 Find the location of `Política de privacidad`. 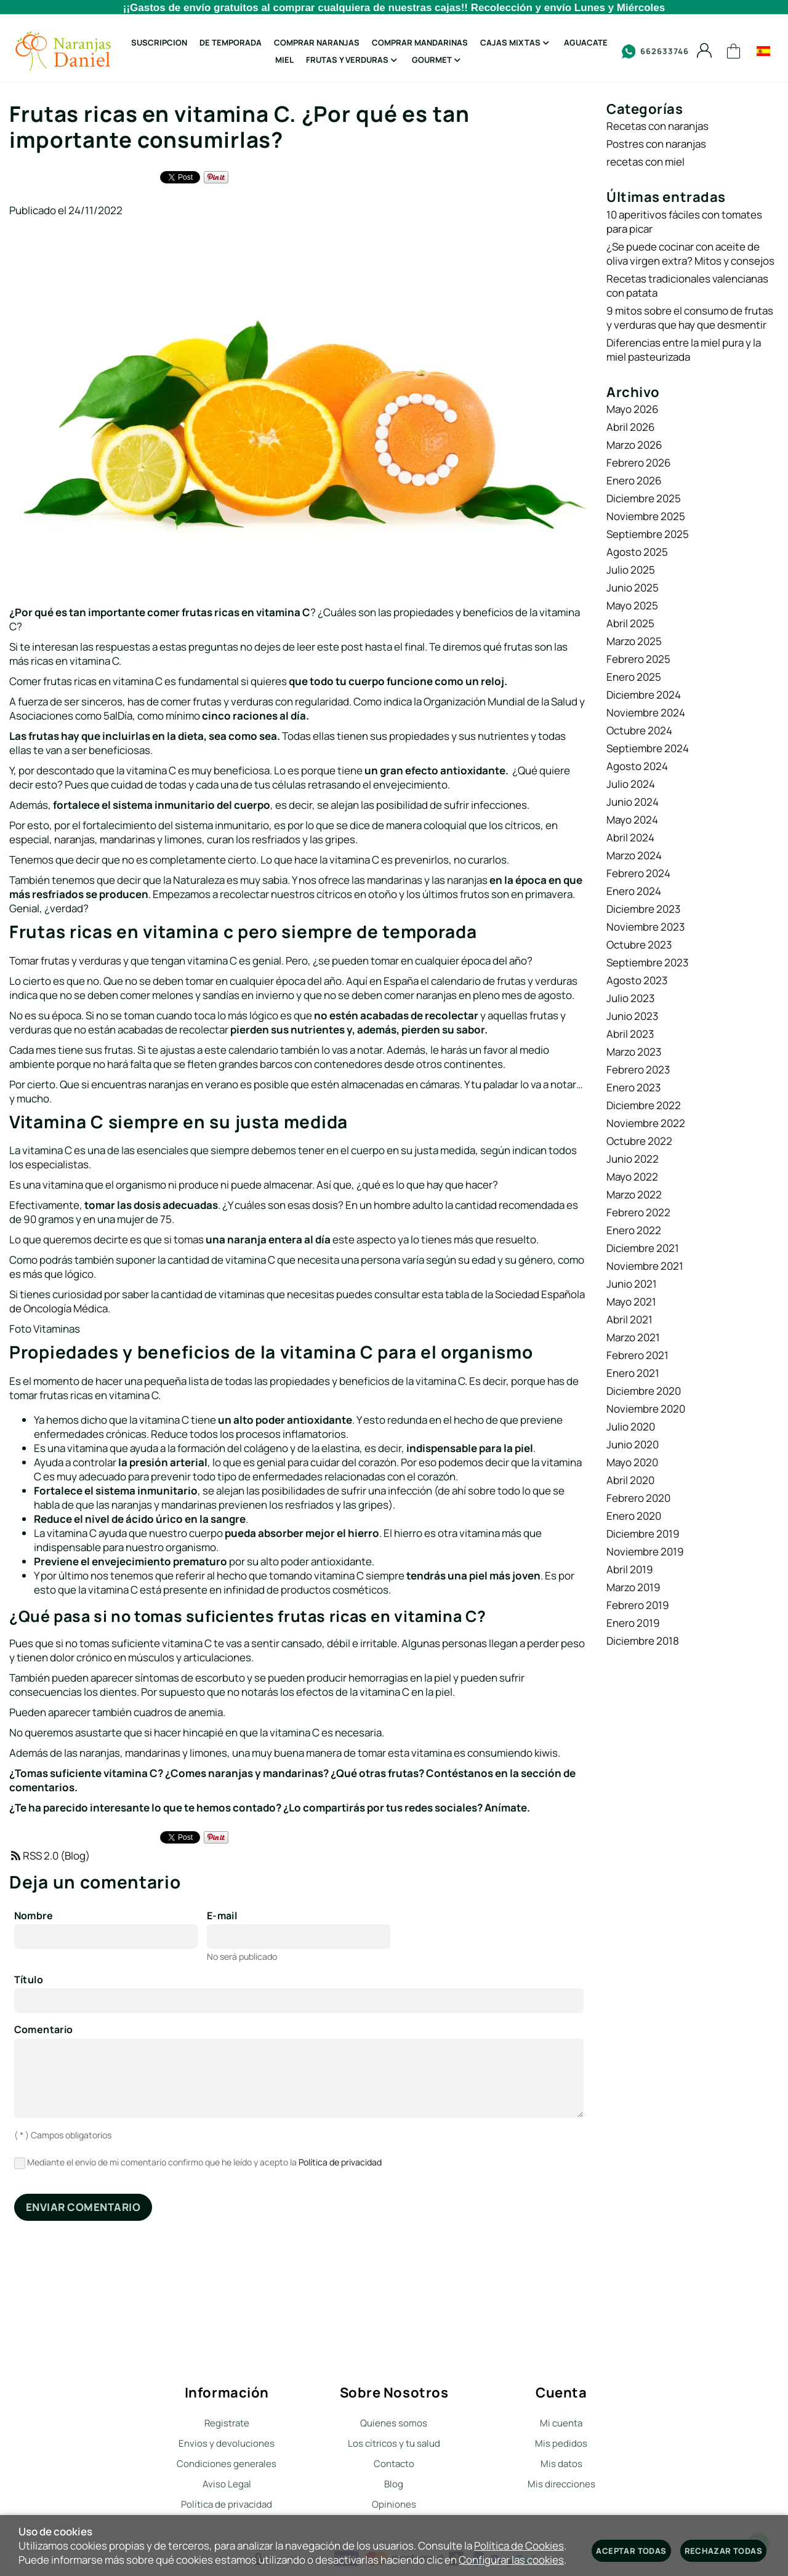

Política de privacidad is located at coordinates (340, 2162).